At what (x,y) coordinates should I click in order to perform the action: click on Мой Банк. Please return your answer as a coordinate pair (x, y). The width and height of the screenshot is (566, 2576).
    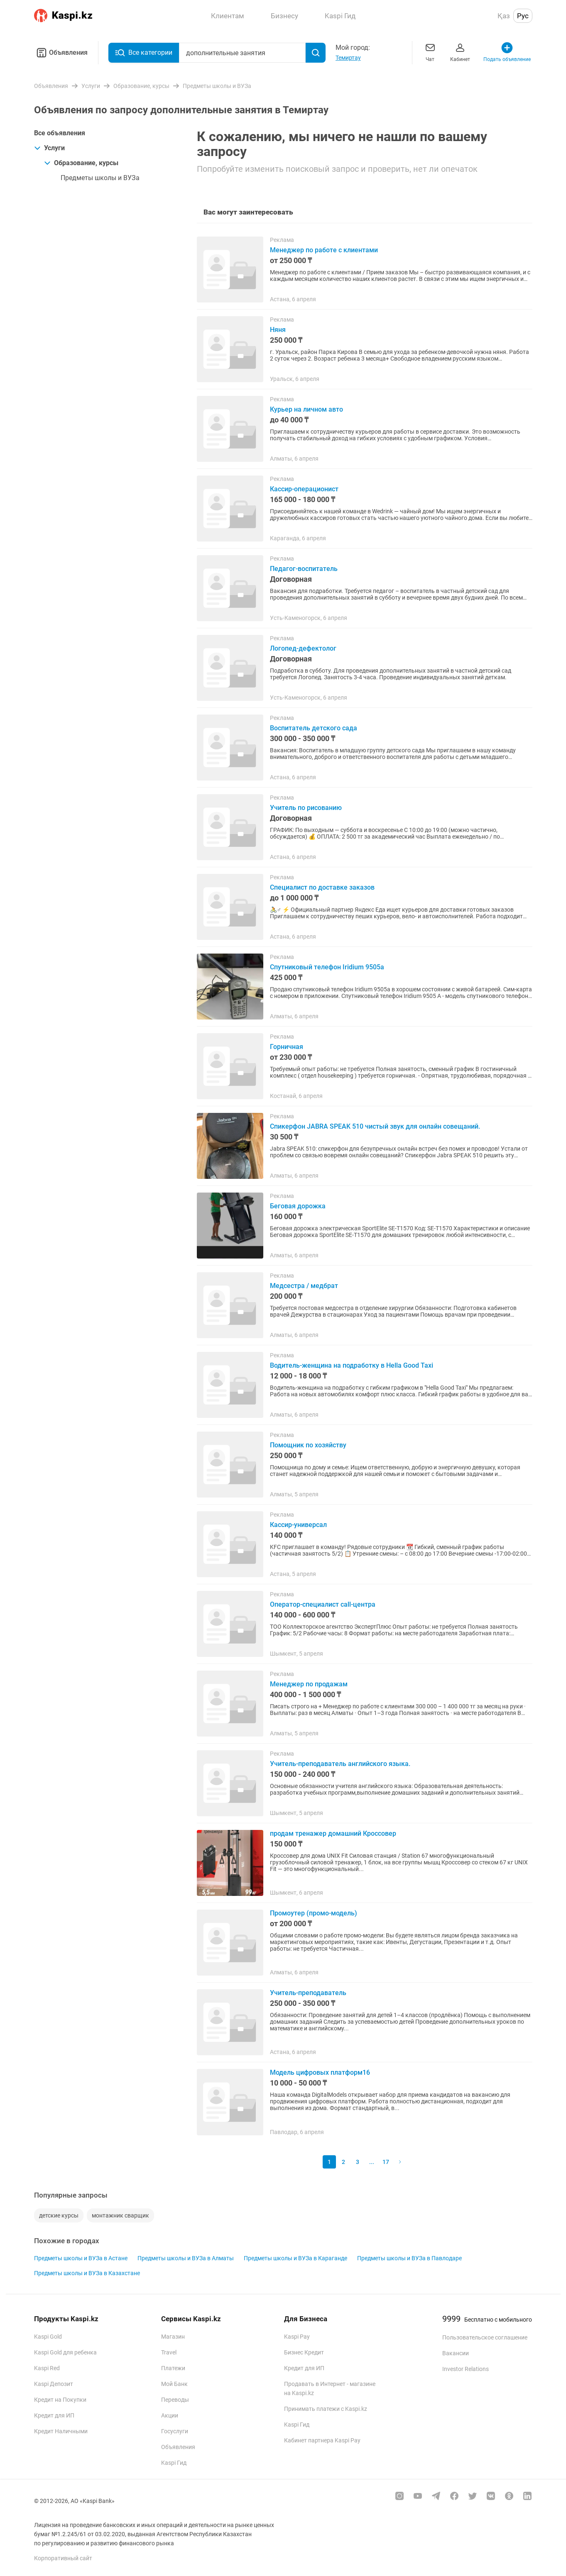
    Looking at the image, I should click on (174, 2384).